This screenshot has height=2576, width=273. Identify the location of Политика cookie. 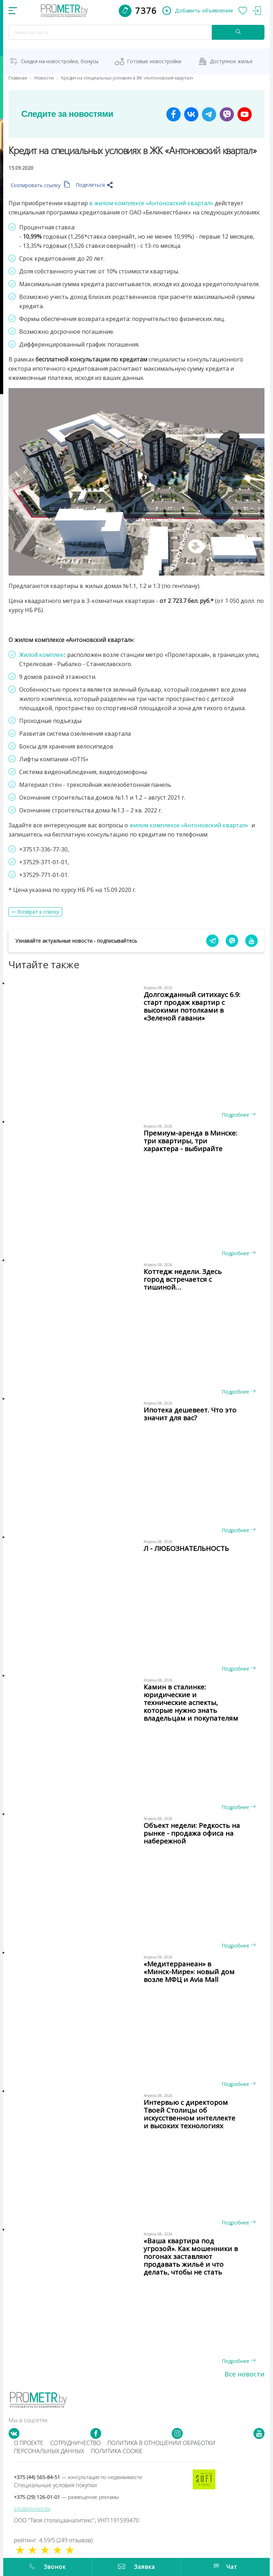
(117, 2451).